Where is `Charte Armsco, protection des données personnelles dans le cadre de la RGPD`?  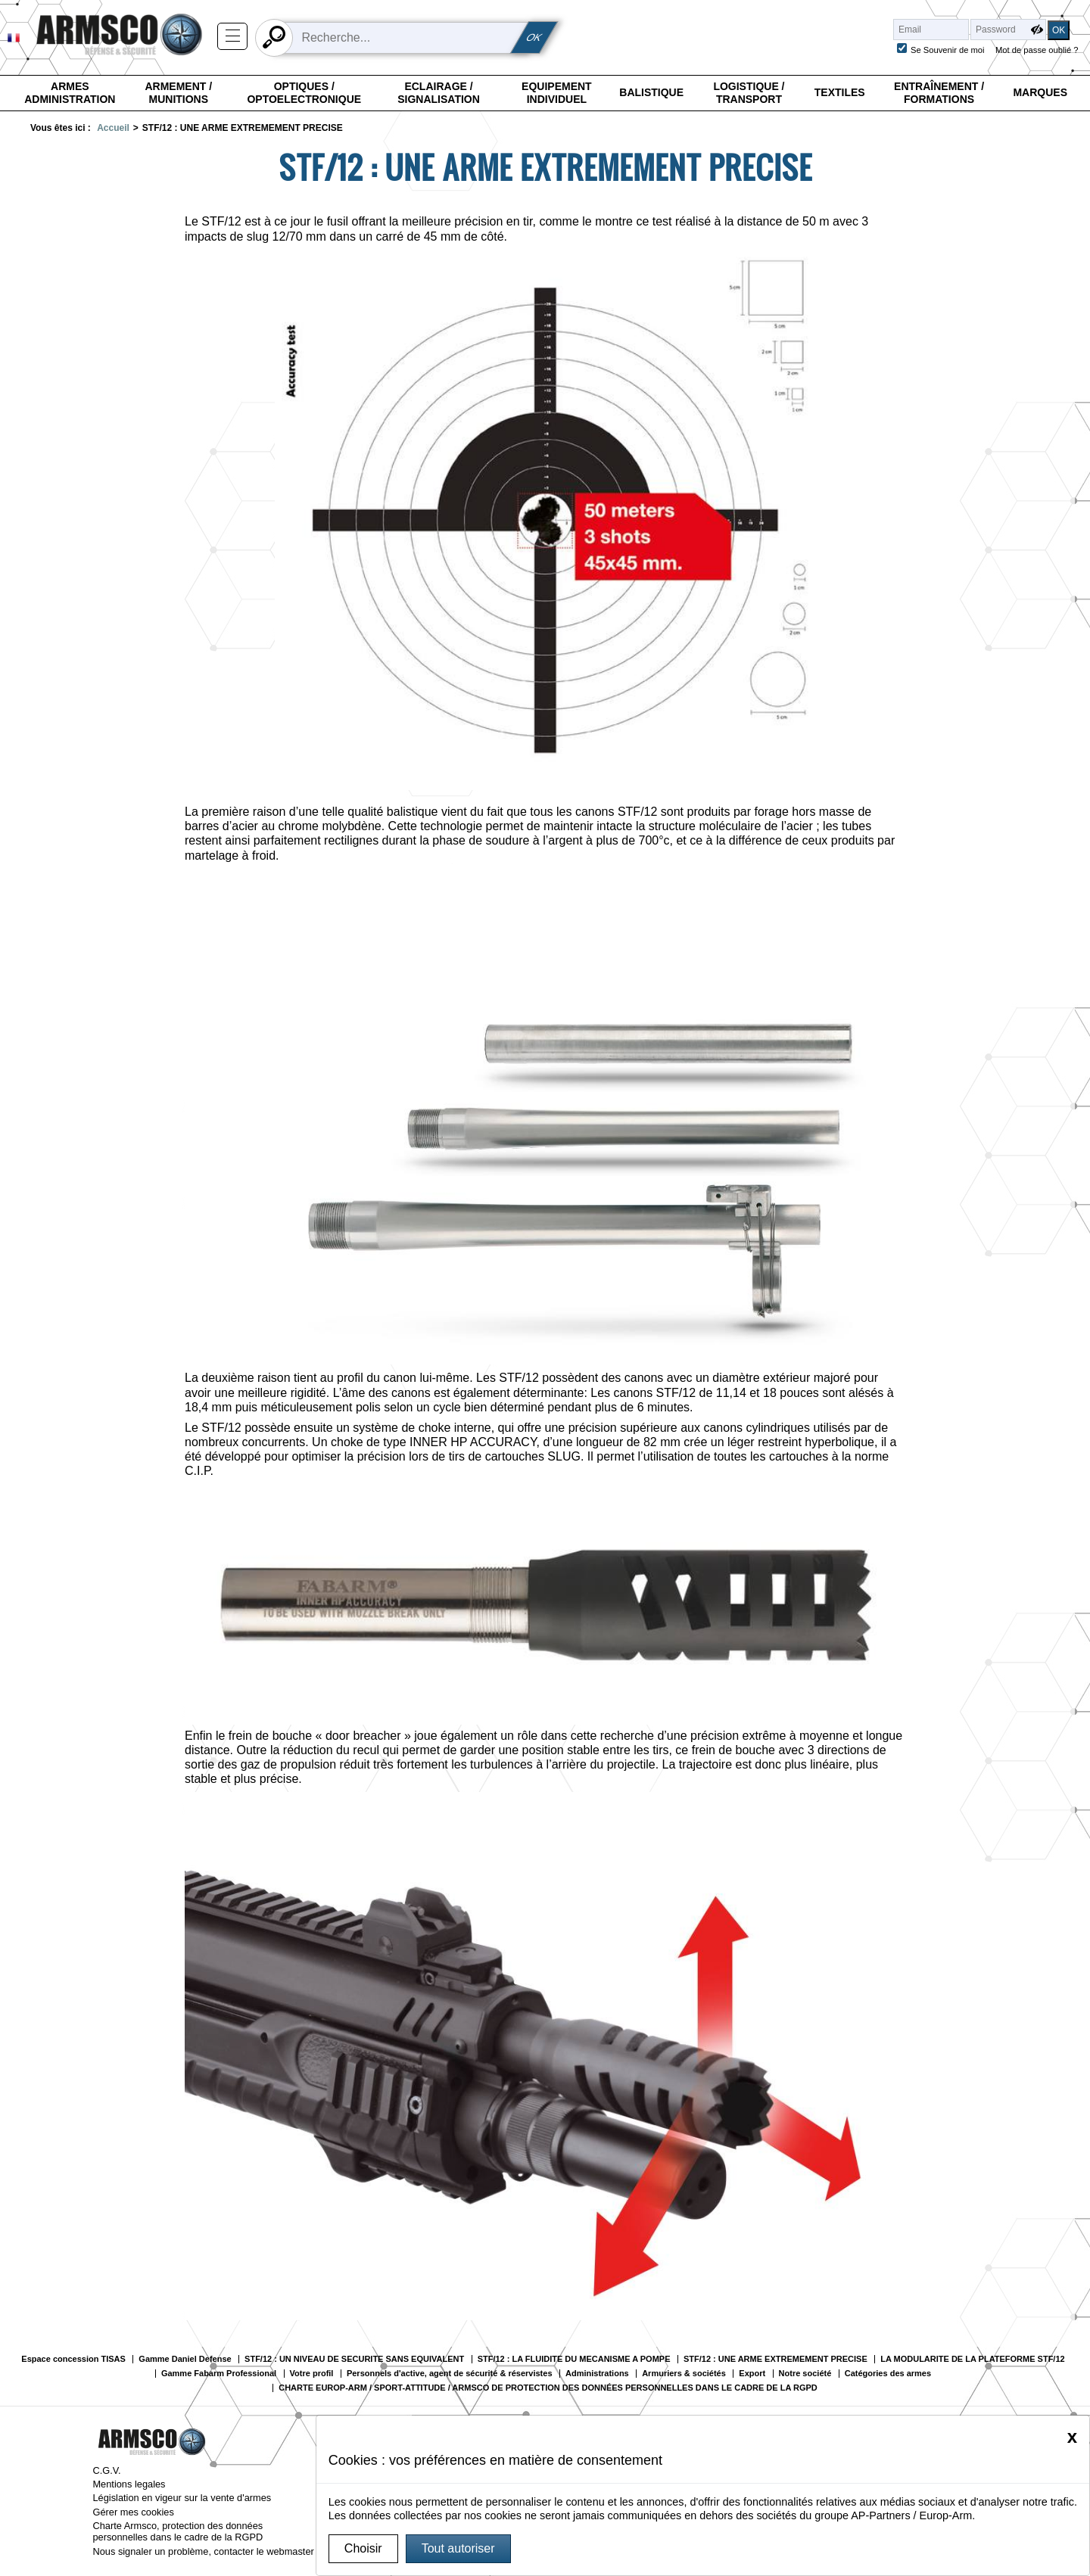
Charte Armsco, protection des données personnelles dans le cadre de la RGPD is located at coordinates (177, 2531).